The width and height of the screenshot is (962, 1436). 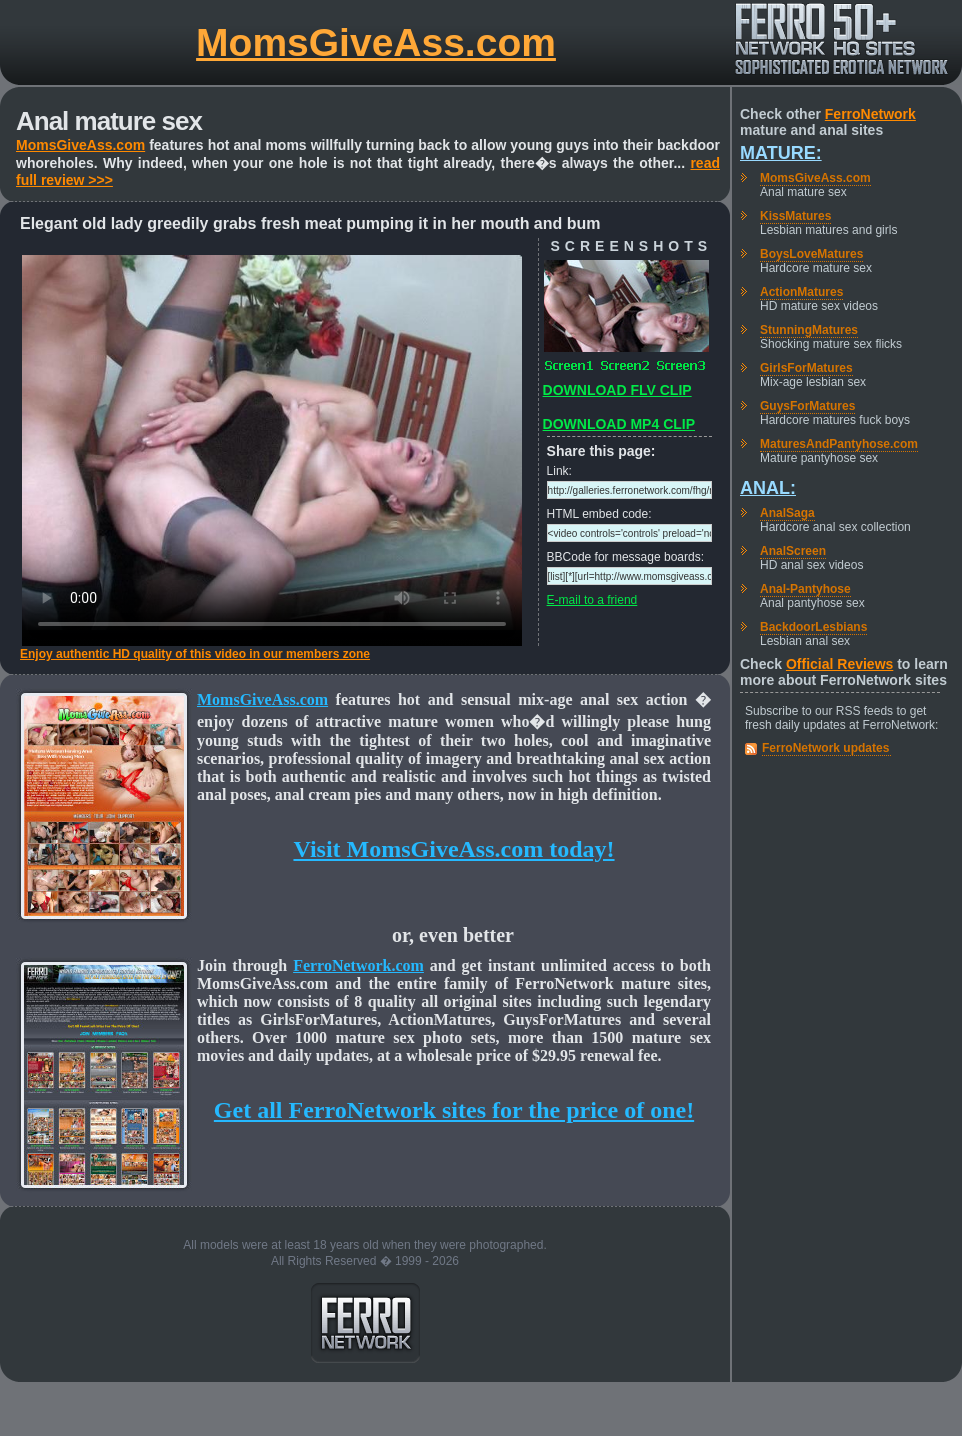 I want to click on MaturesAndPantyhose.com, so click(x=839, y=444).